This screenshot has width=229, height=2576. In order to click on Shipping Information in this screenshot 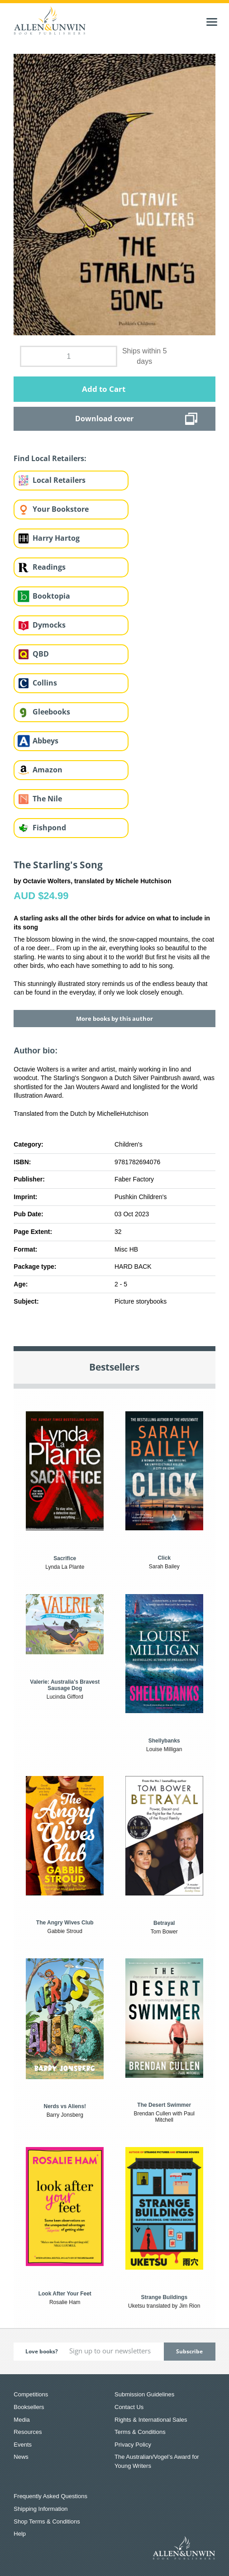, I will do `click(40, 2508)`.